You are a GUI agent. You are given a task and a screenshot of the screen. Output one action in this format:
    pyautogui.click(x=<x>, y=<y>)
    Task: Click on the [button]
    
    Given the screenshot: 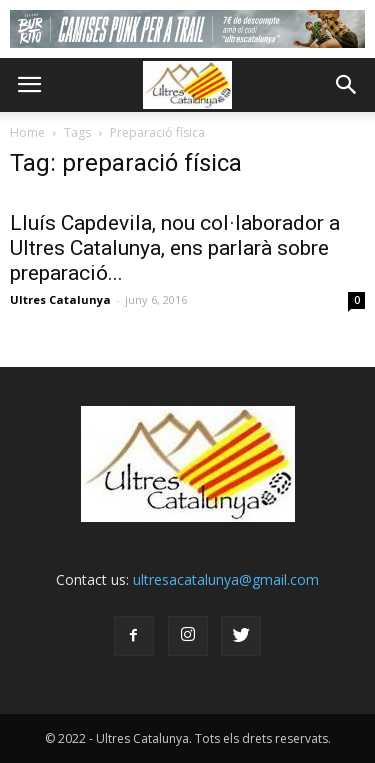 What is the action you would take?
    pyautogui.click(x=347, y=85)
    